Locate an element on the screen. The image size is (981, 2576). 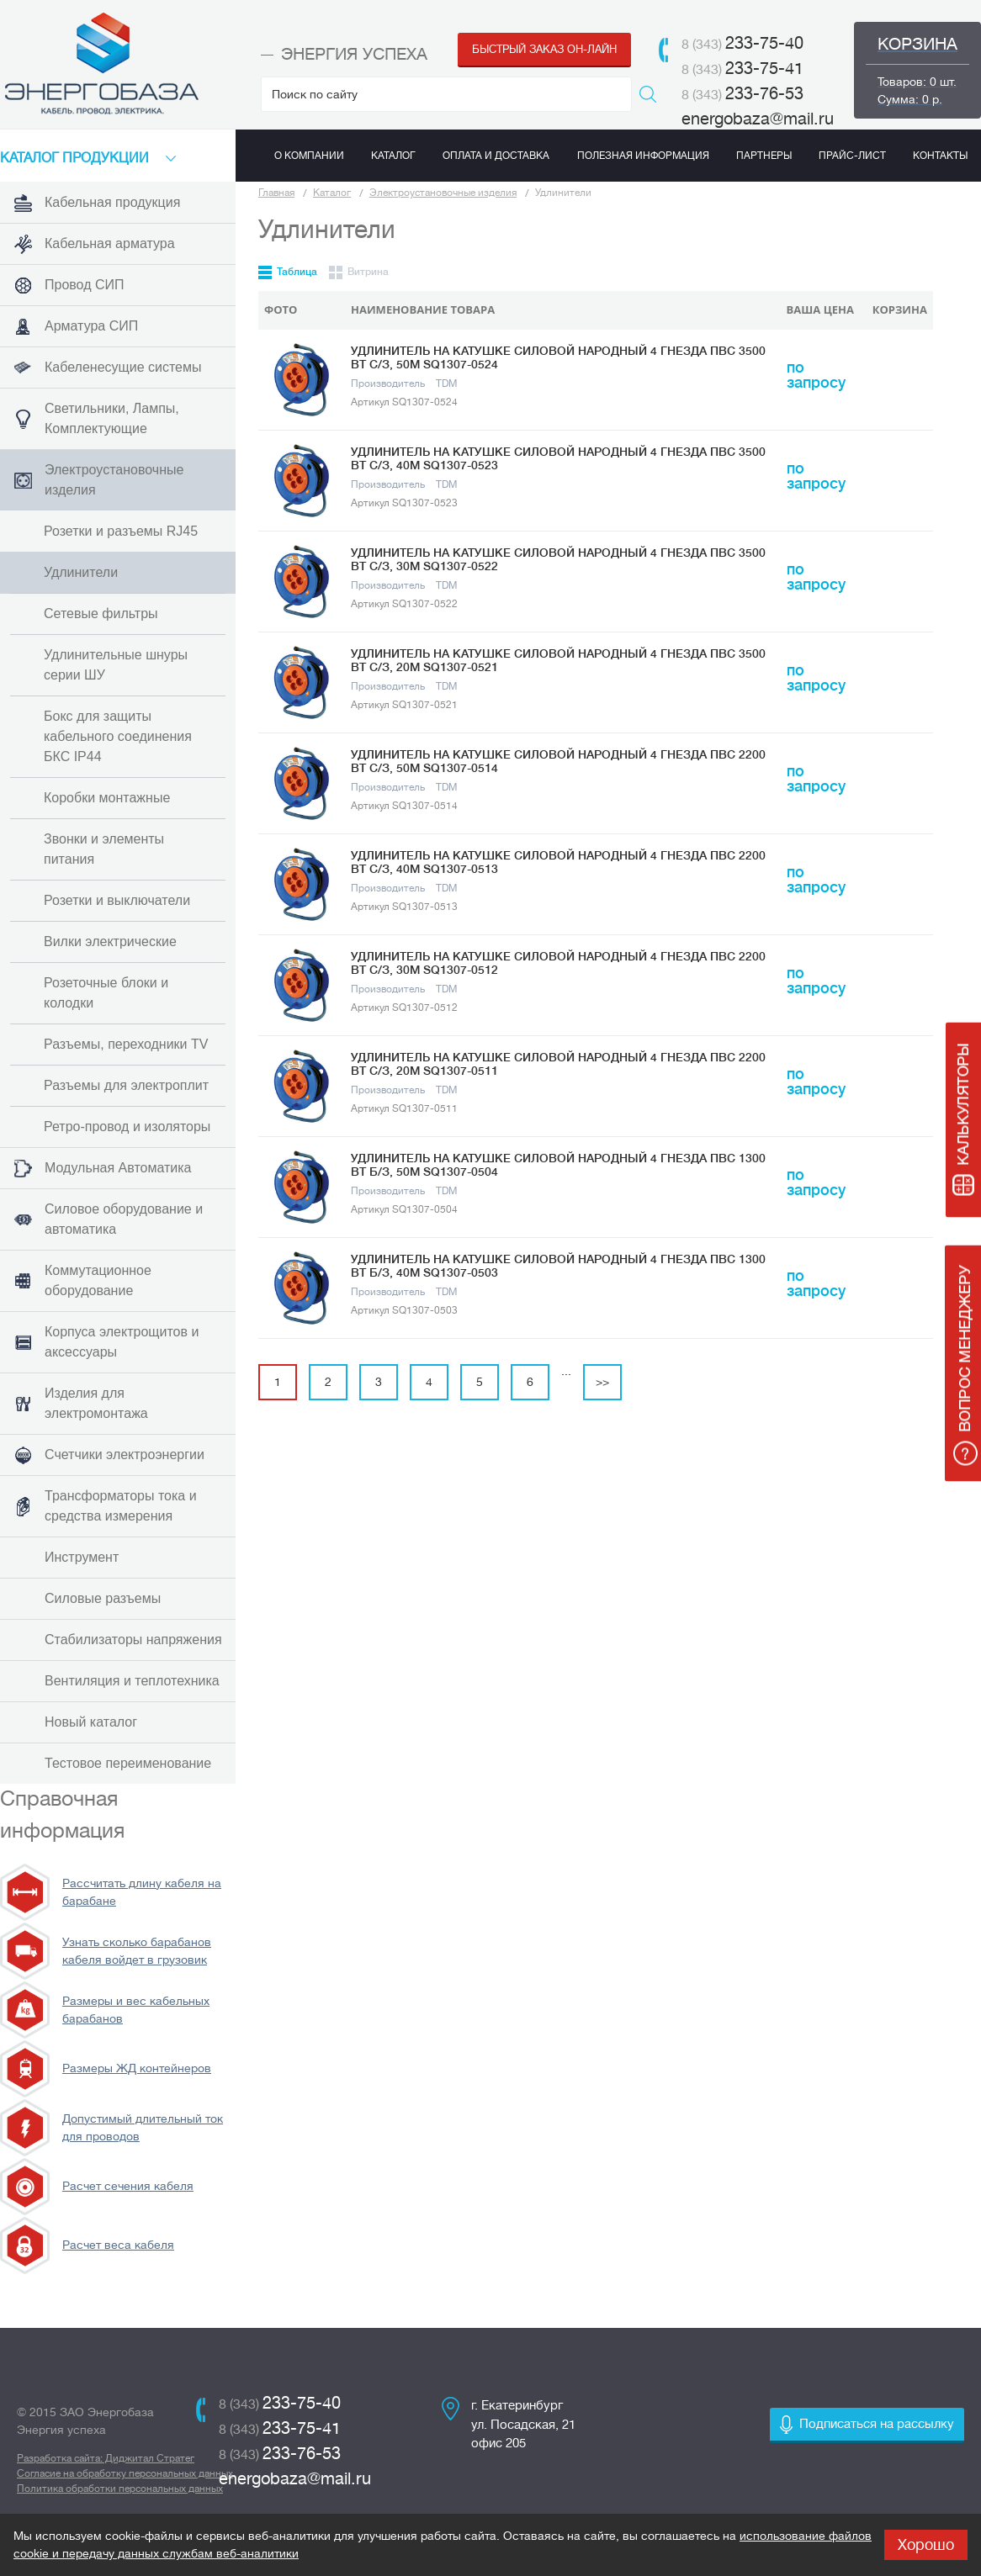
Подписаться на рассылку is located at coordinates (876, 2424).